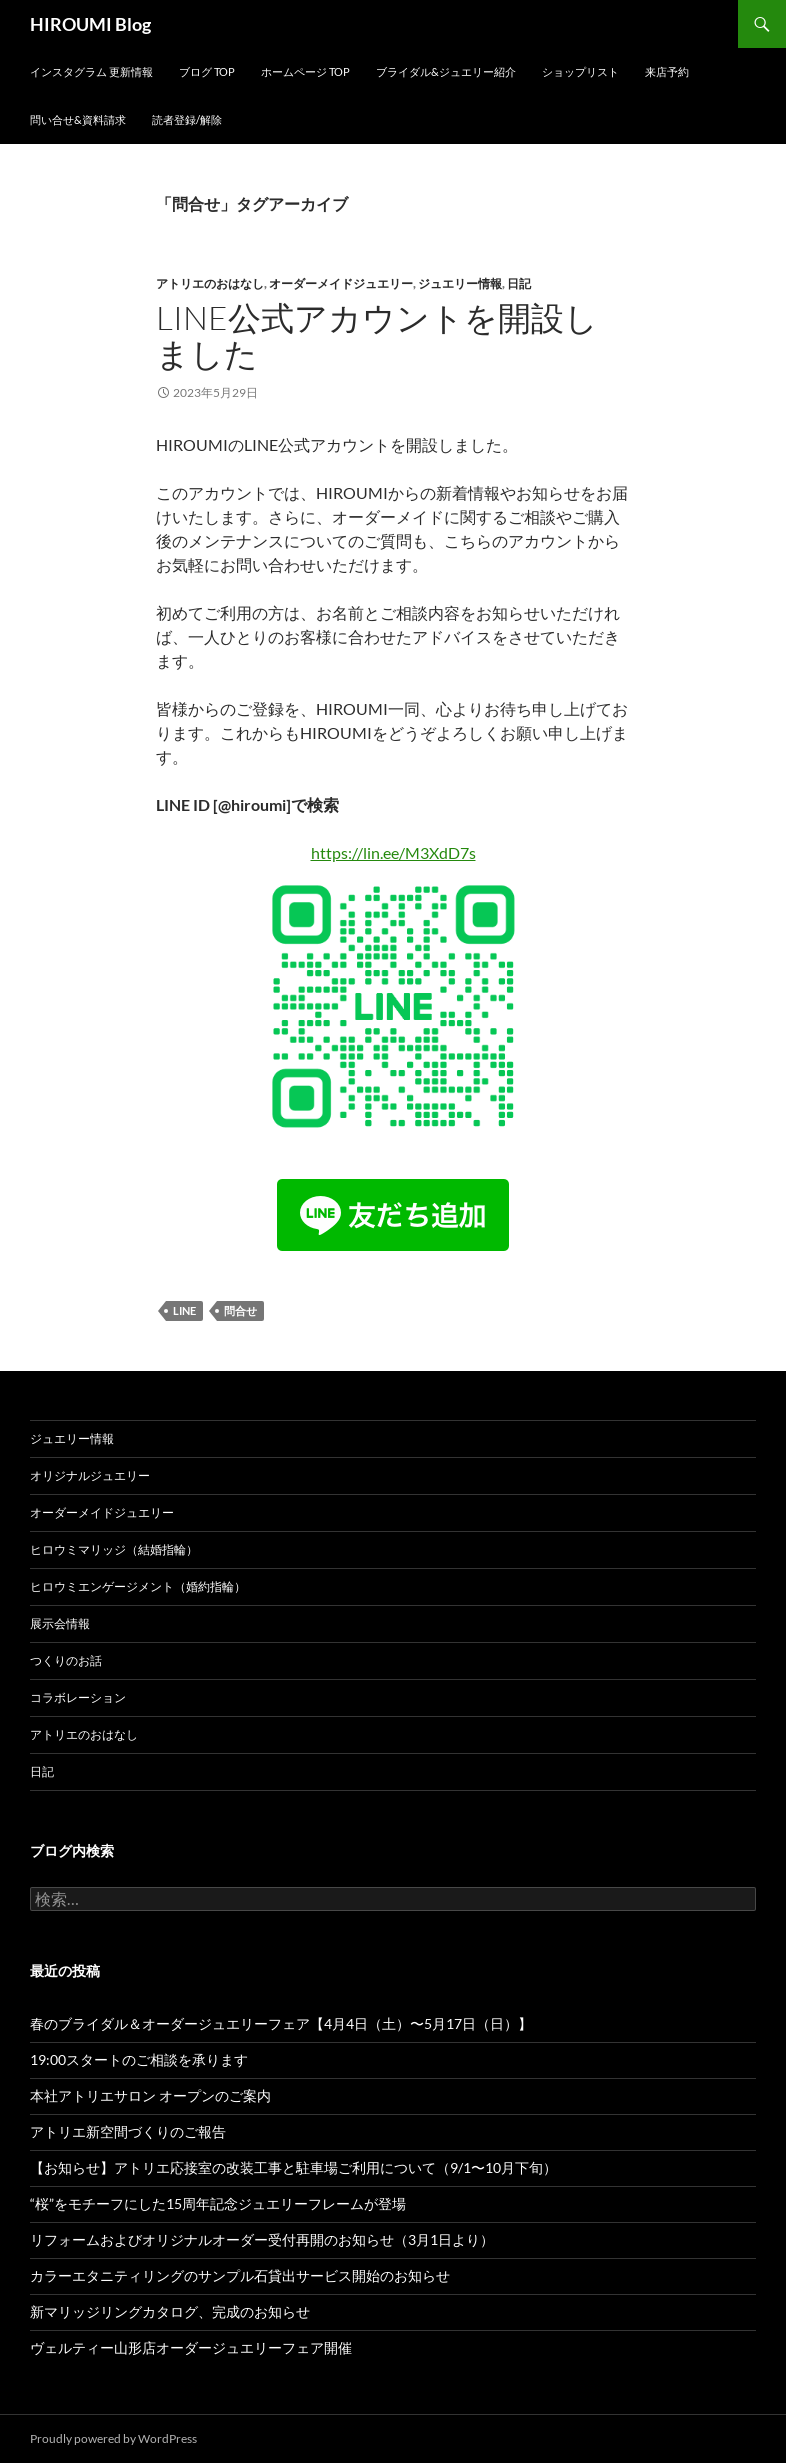 The width and height of the screenshot is (786, 2463). I want to click on LINE公式アカウントを開設しました, so click(377, 335).